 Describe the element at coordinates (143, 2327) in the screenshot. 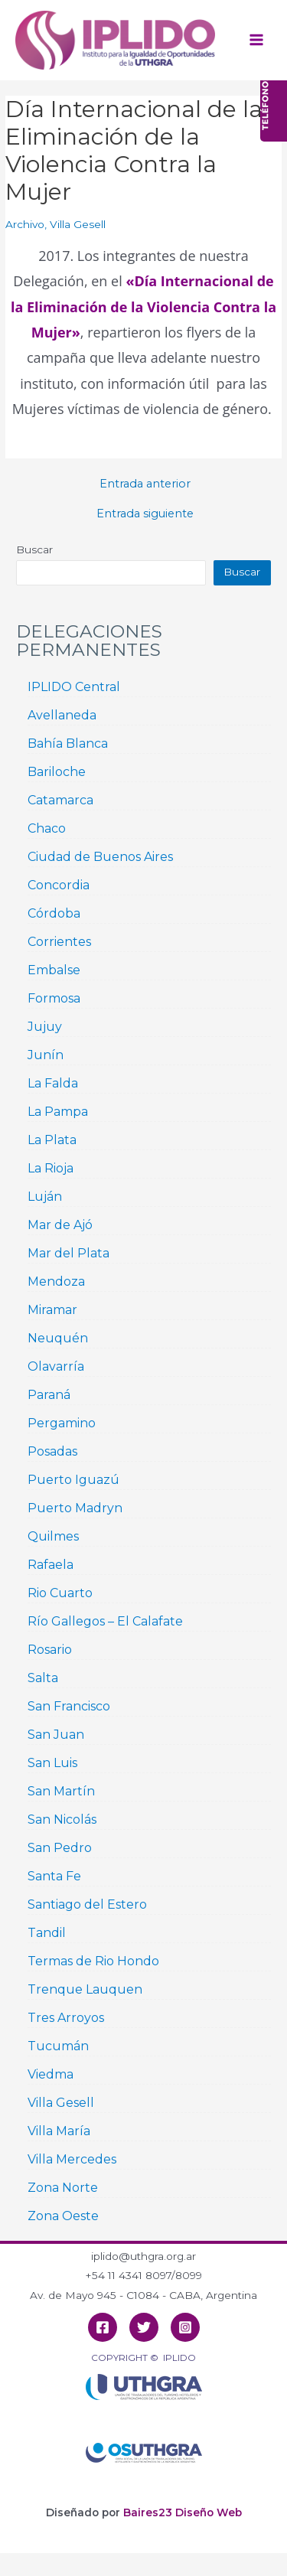

I see `[Twitter]` at that location.